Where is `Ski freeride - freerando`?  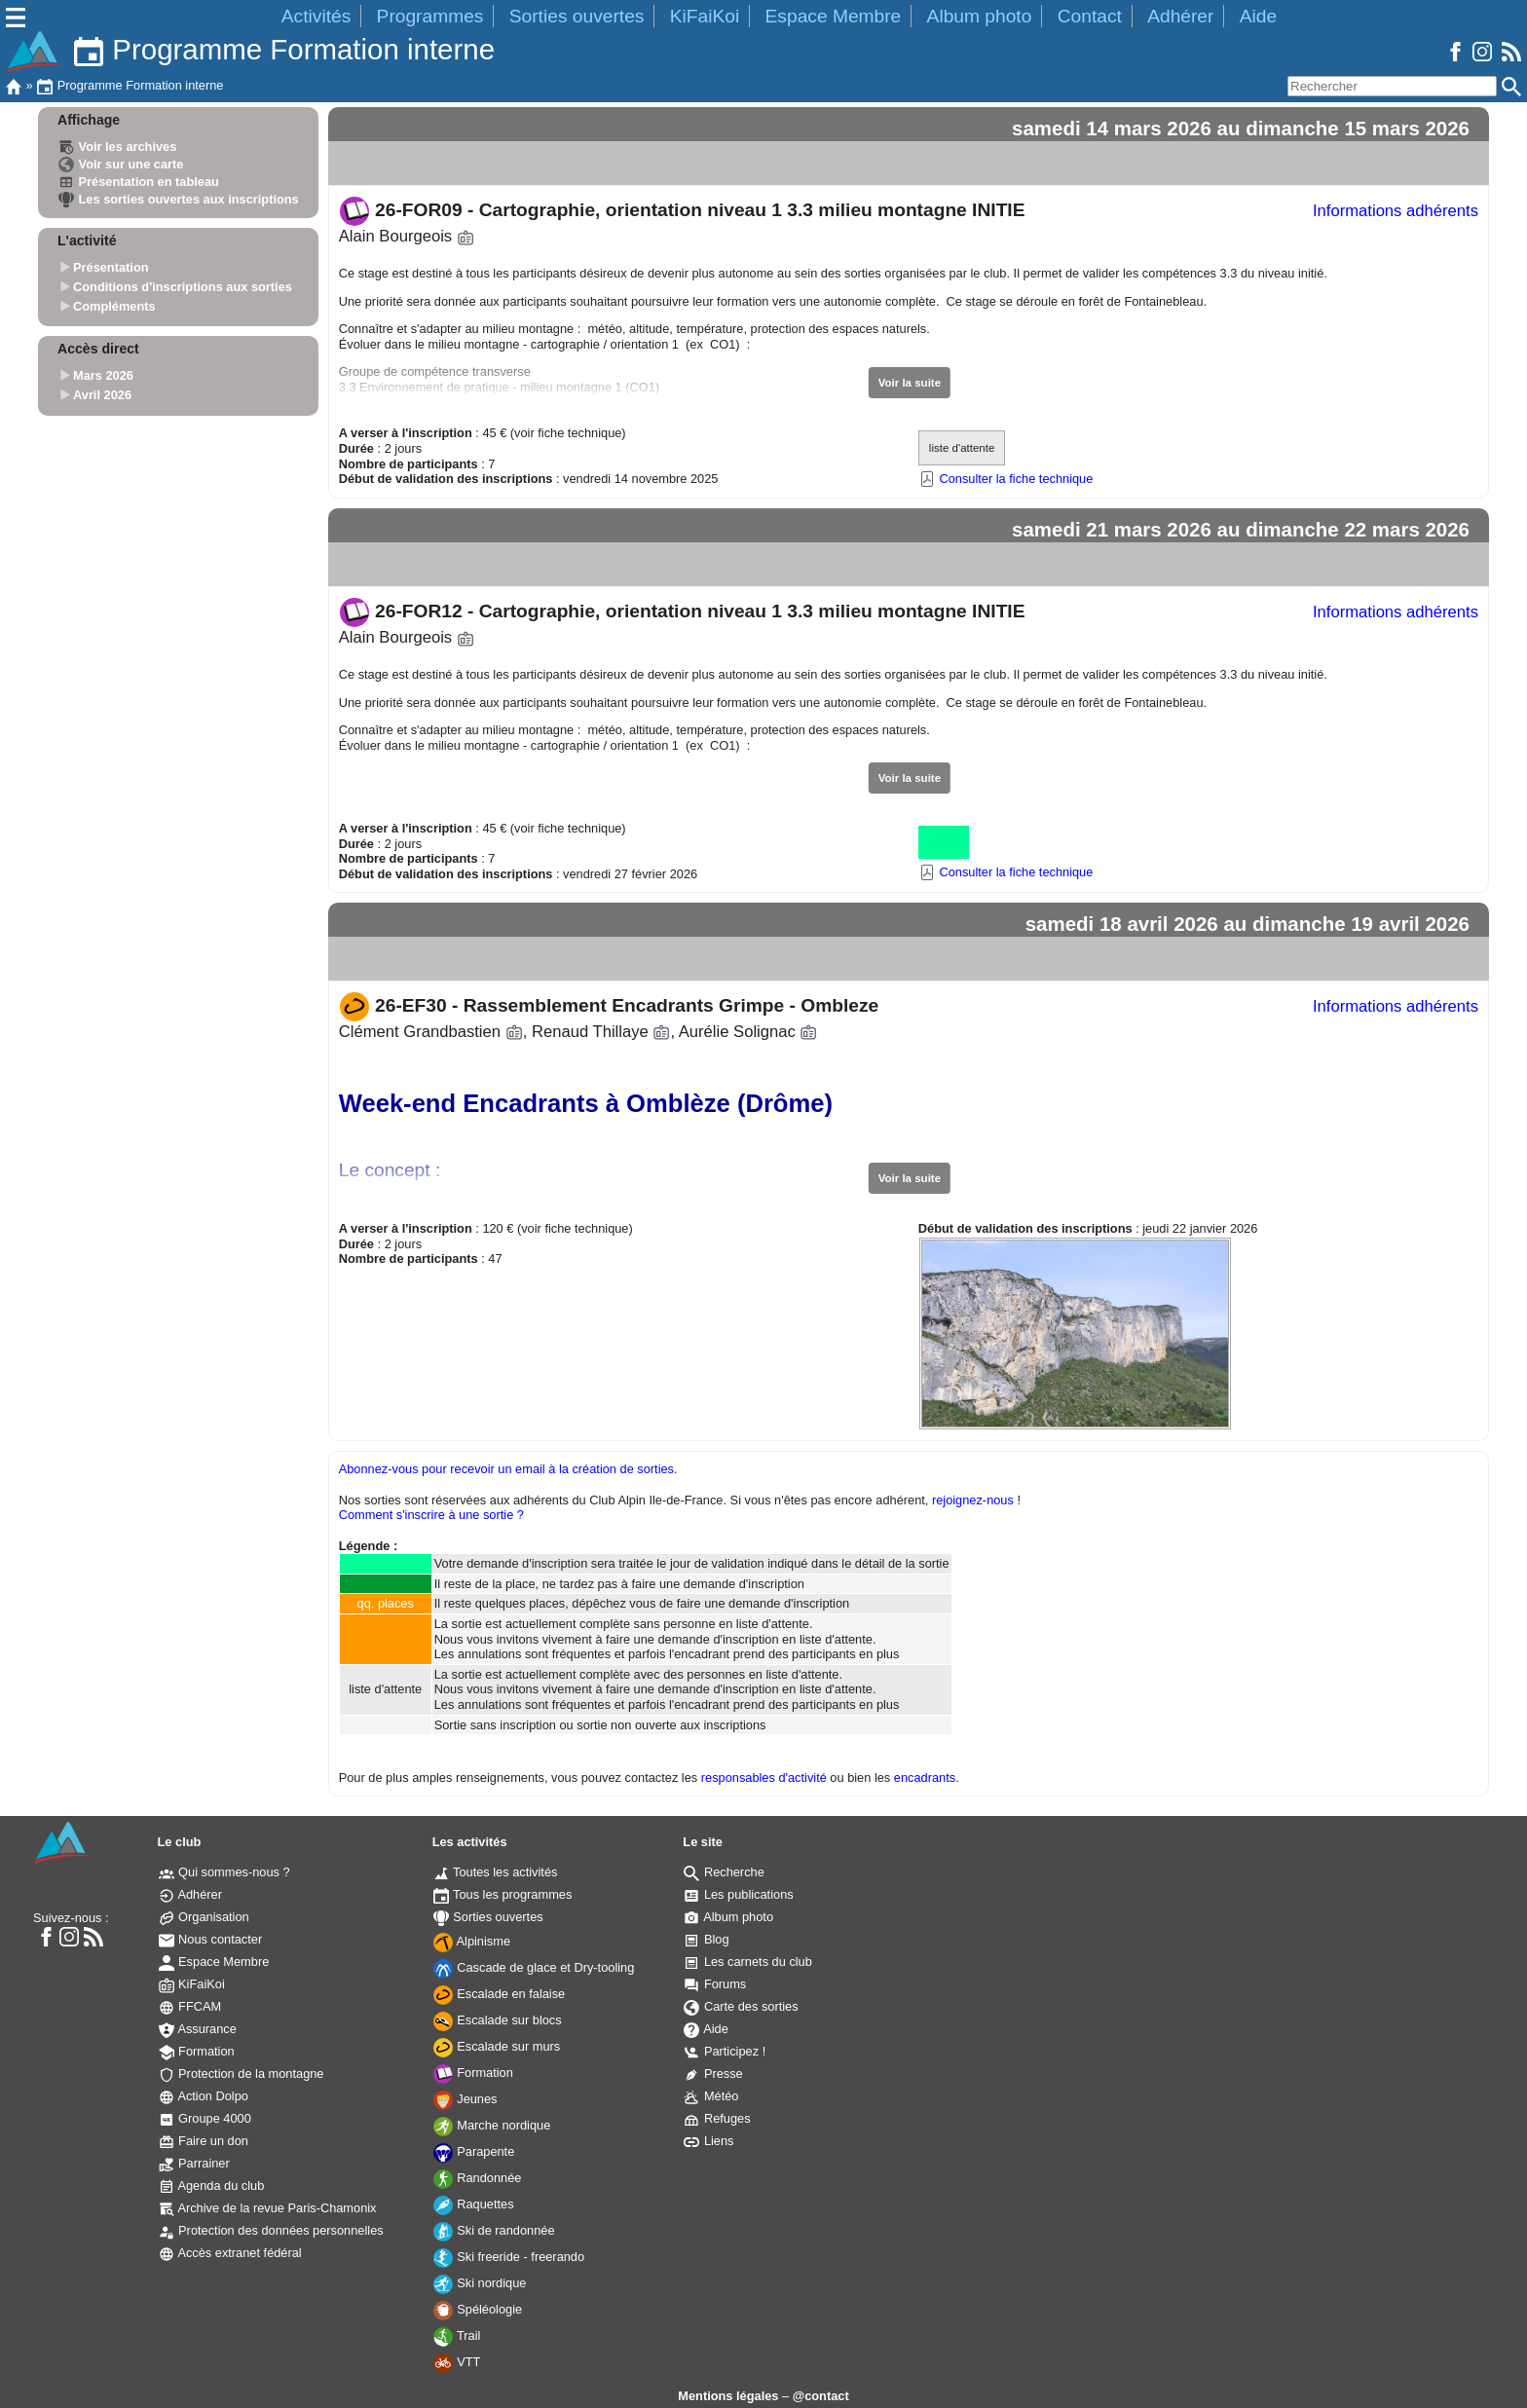
Ski freeride - freerando is located at coordinates (508, 2256).